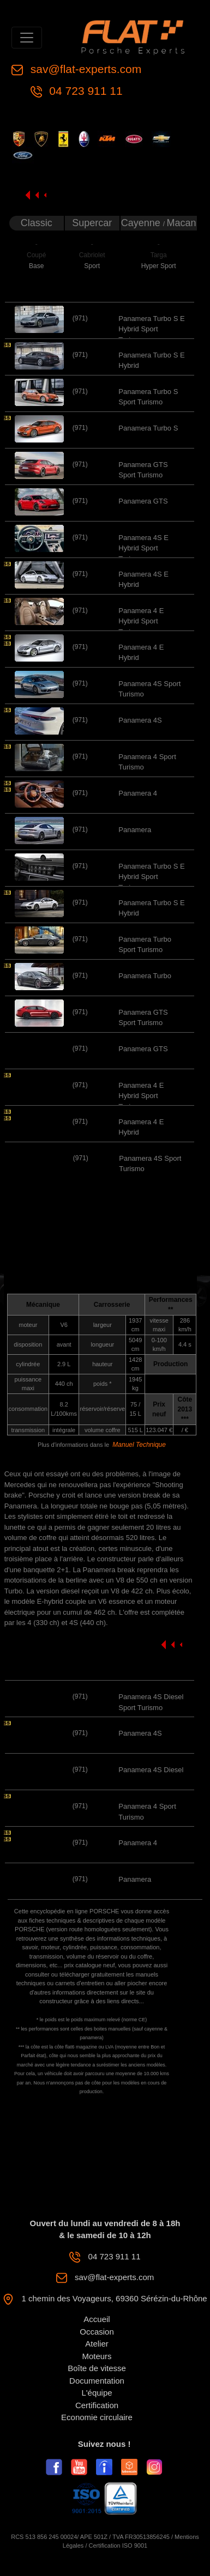 The height and width of the screenshot is (2576, 210). I want to click on Certification, so click(96, 2405).